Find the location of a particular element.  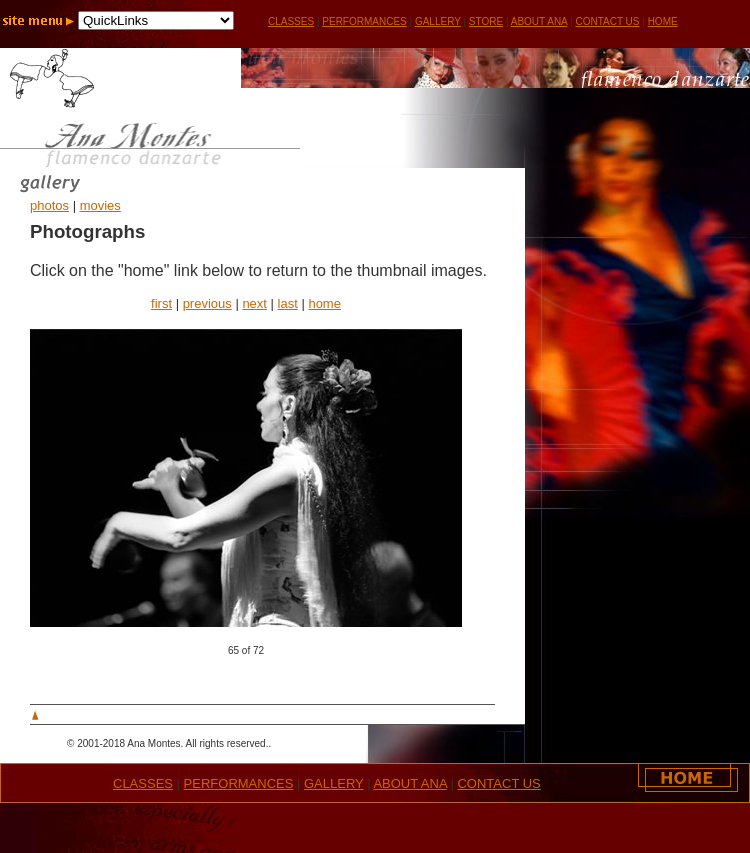

CLASSES is located at coordinates (143, 783).